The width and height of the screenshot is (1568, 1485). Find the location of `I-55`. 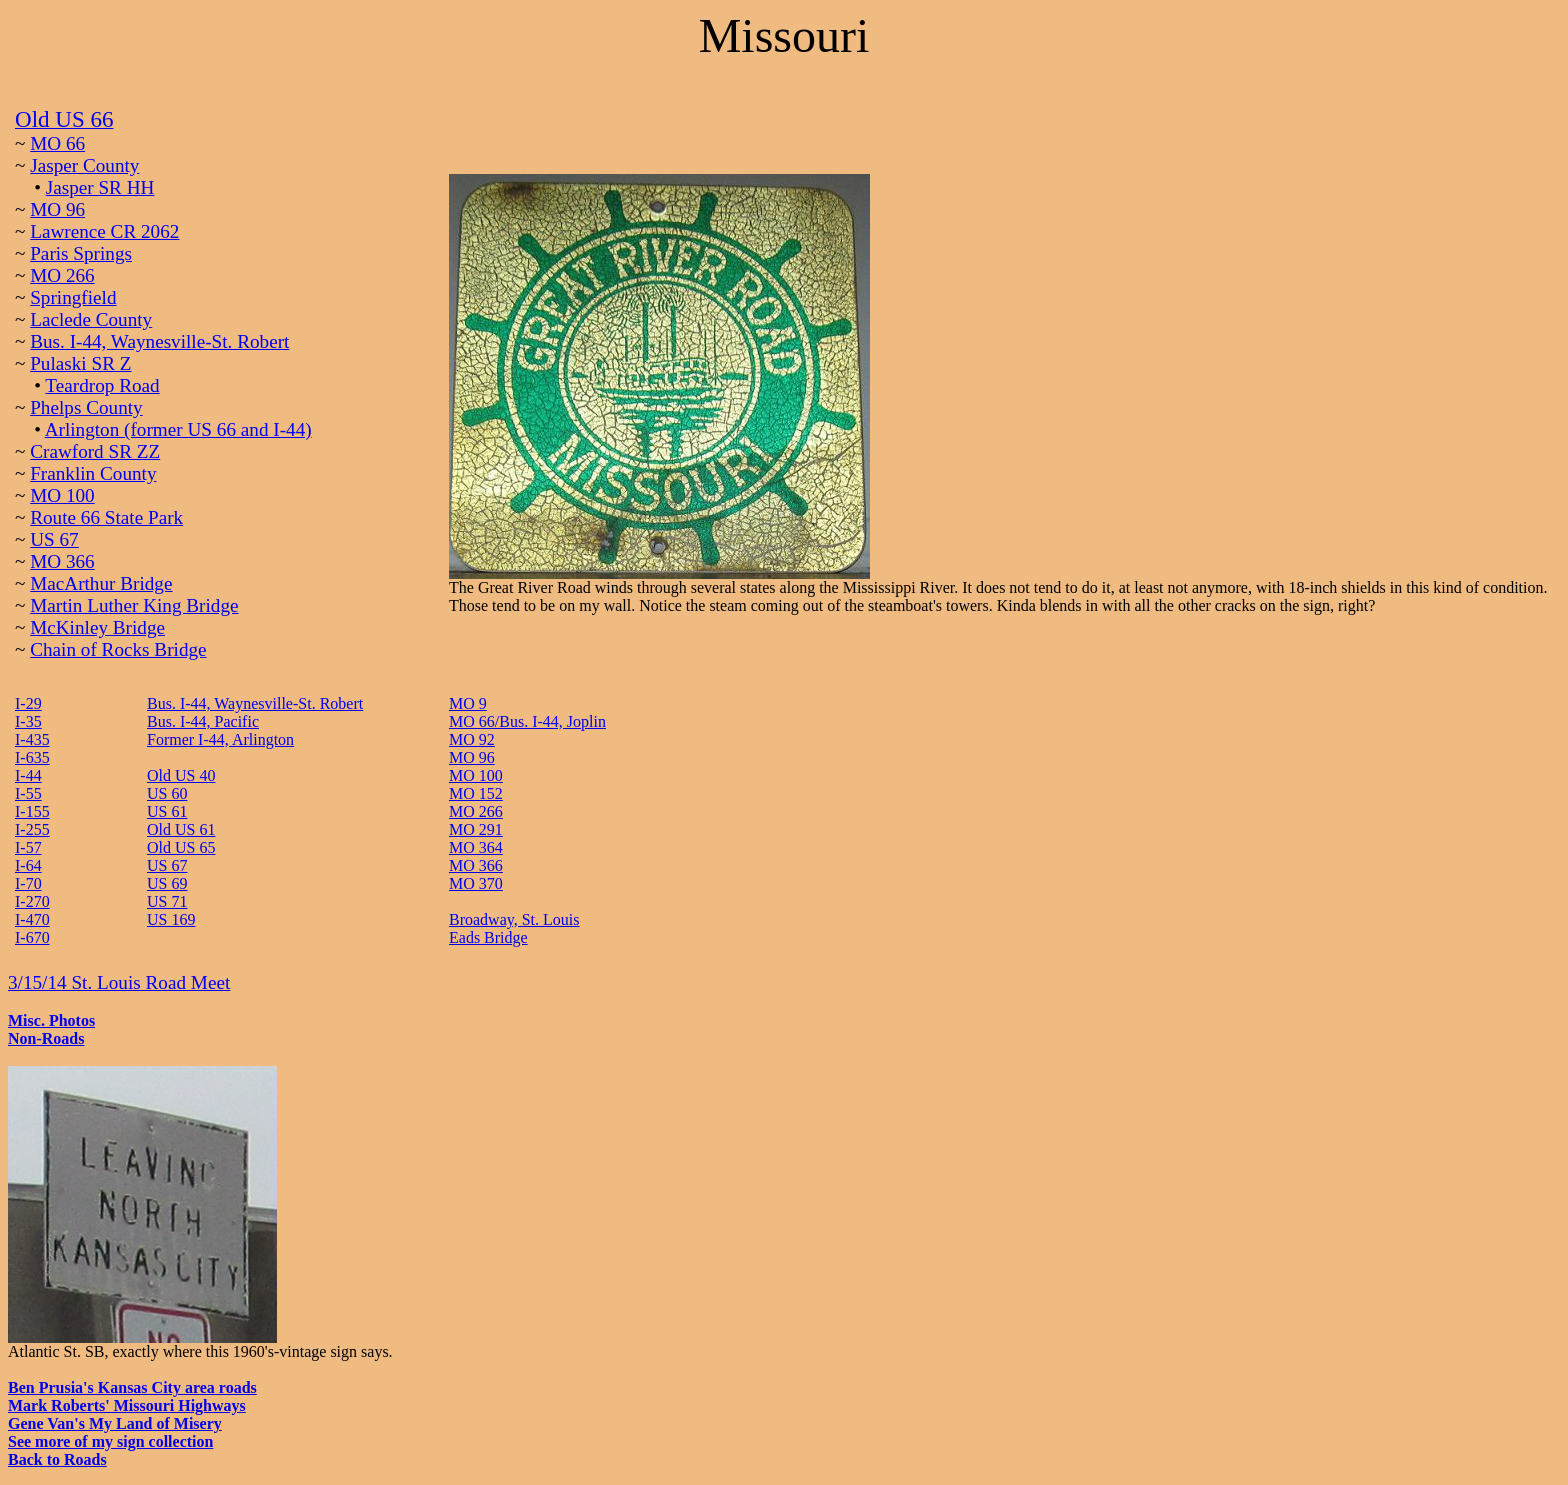

I-55 is located at coordinates (28, 793).